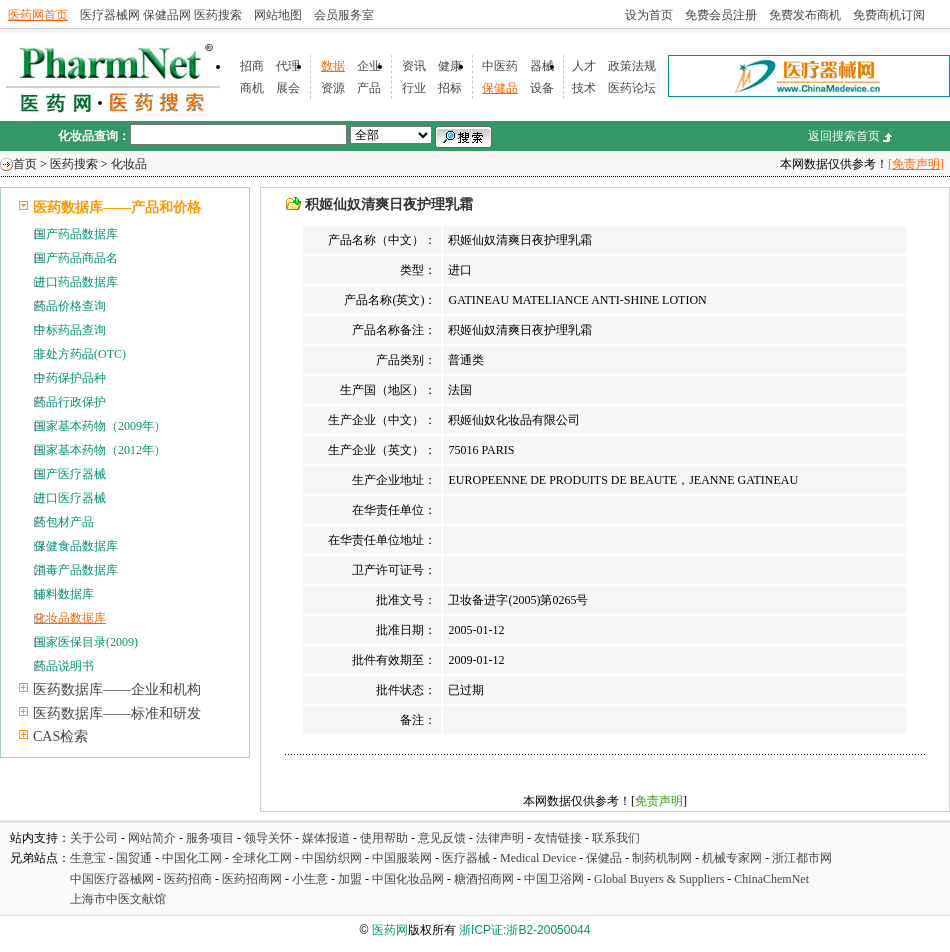 The image size is (950, 952). I want to click on 医疗器械, so click(466, 858).